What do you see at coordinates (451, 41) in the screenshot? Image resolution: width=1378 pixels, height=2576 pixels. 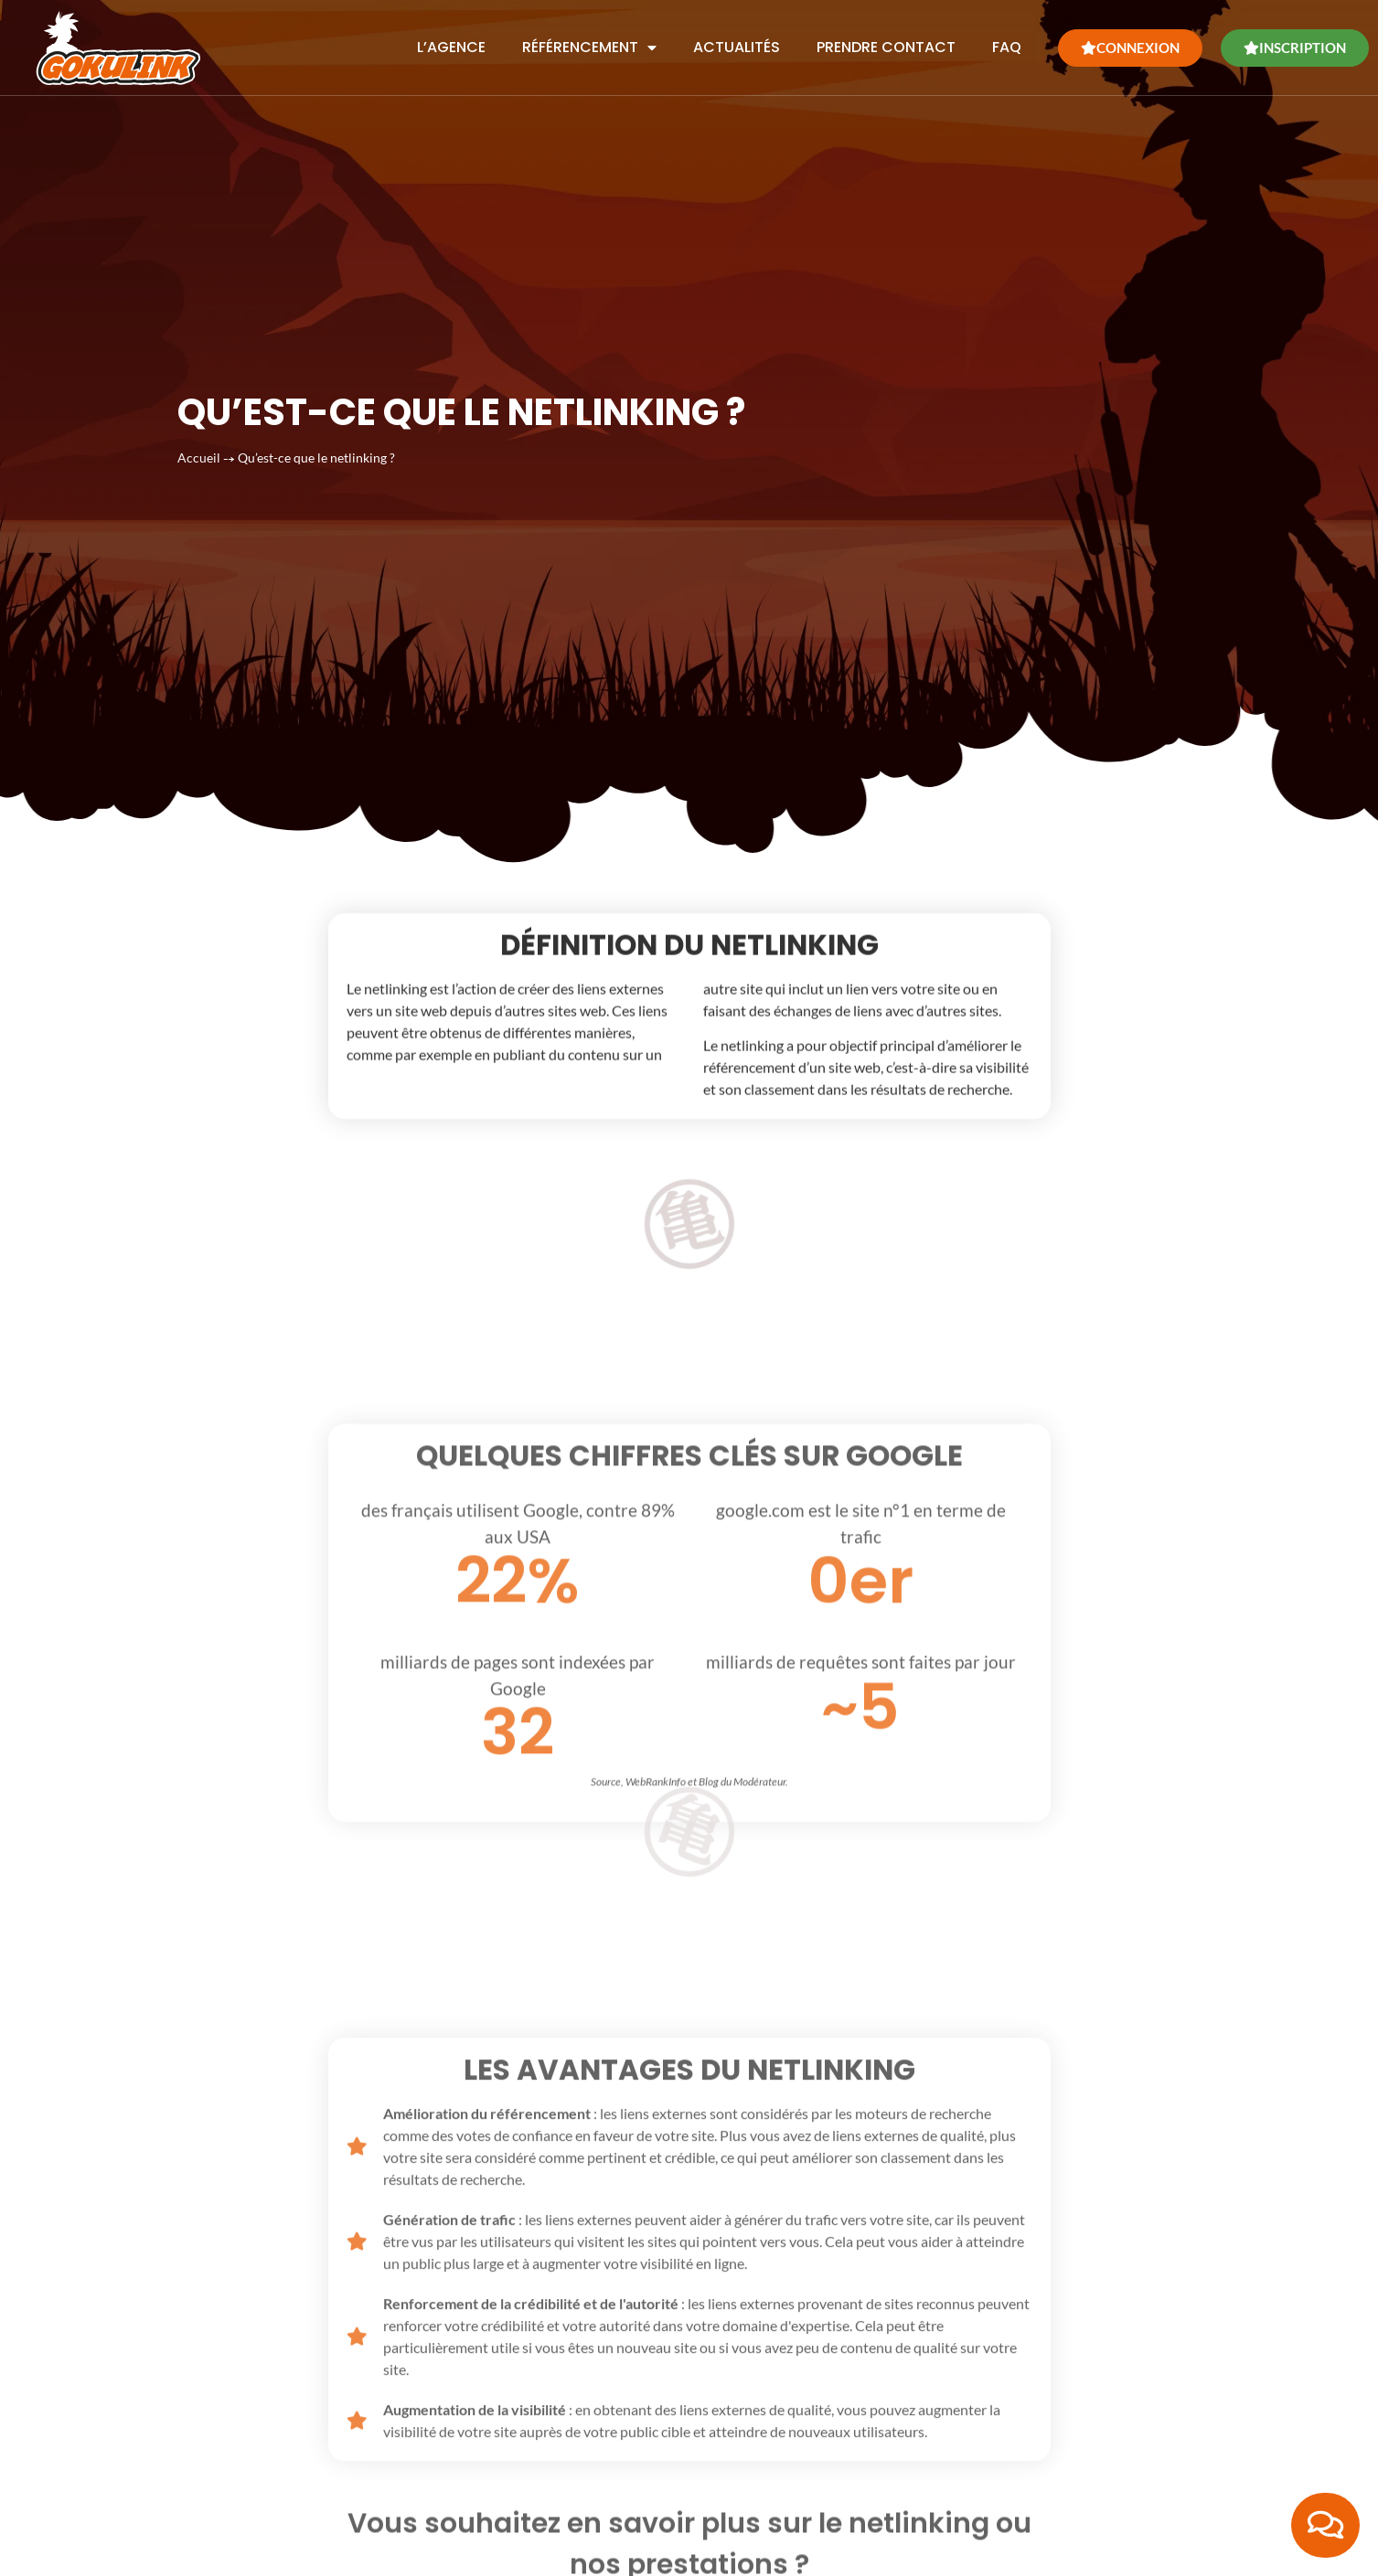 I see `L’agence` at bounding box center [451, 41].